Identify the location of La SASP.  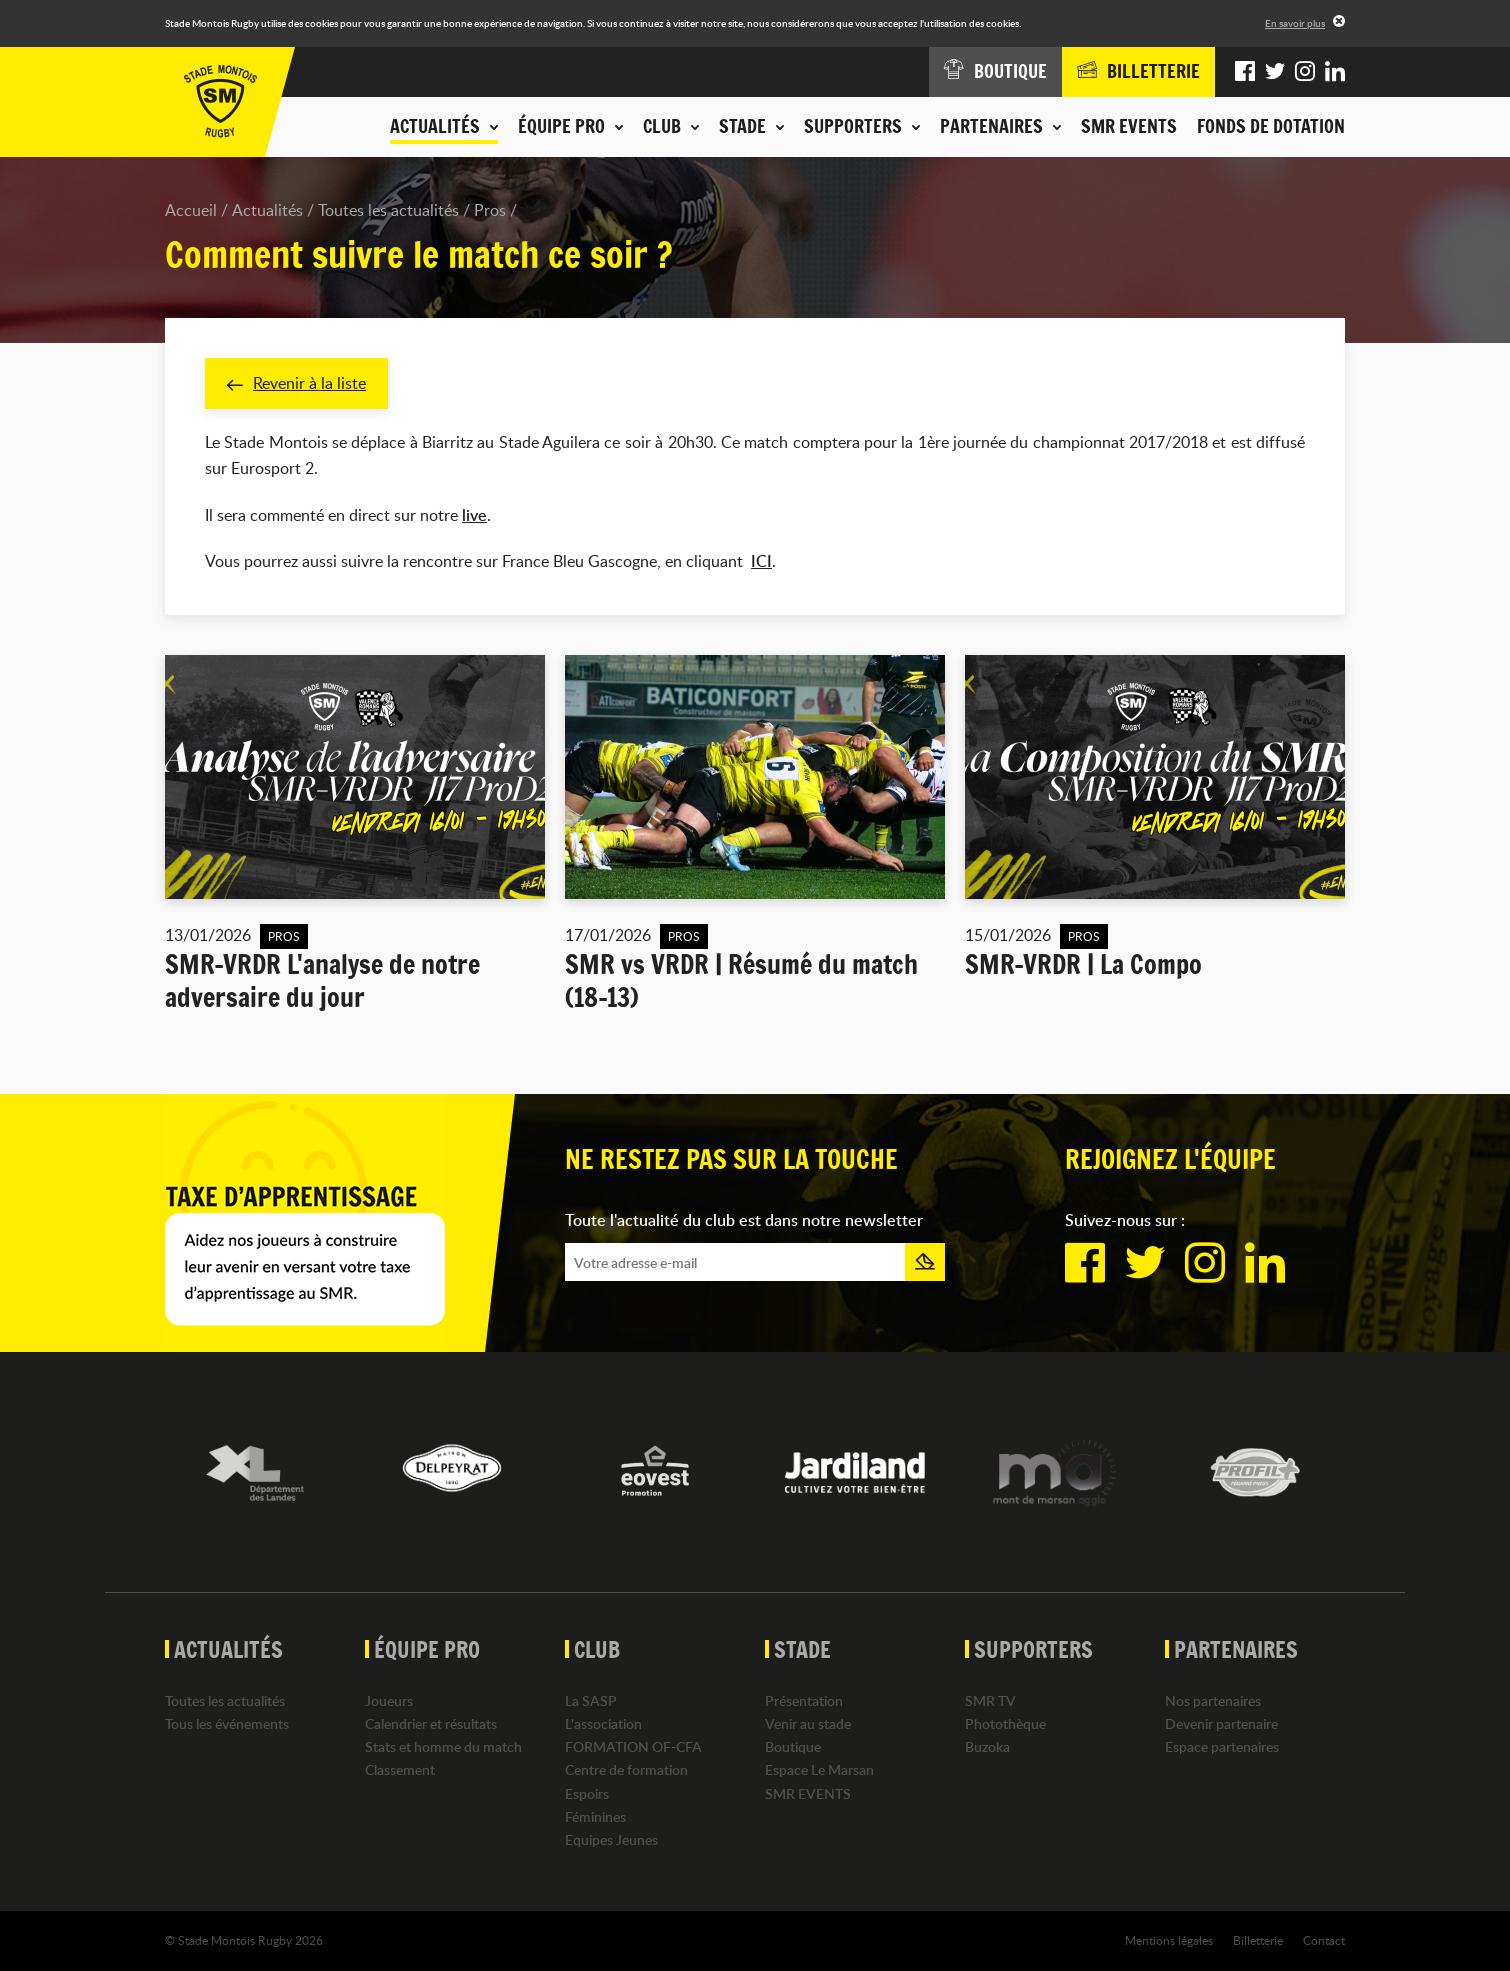
(591, 1700).